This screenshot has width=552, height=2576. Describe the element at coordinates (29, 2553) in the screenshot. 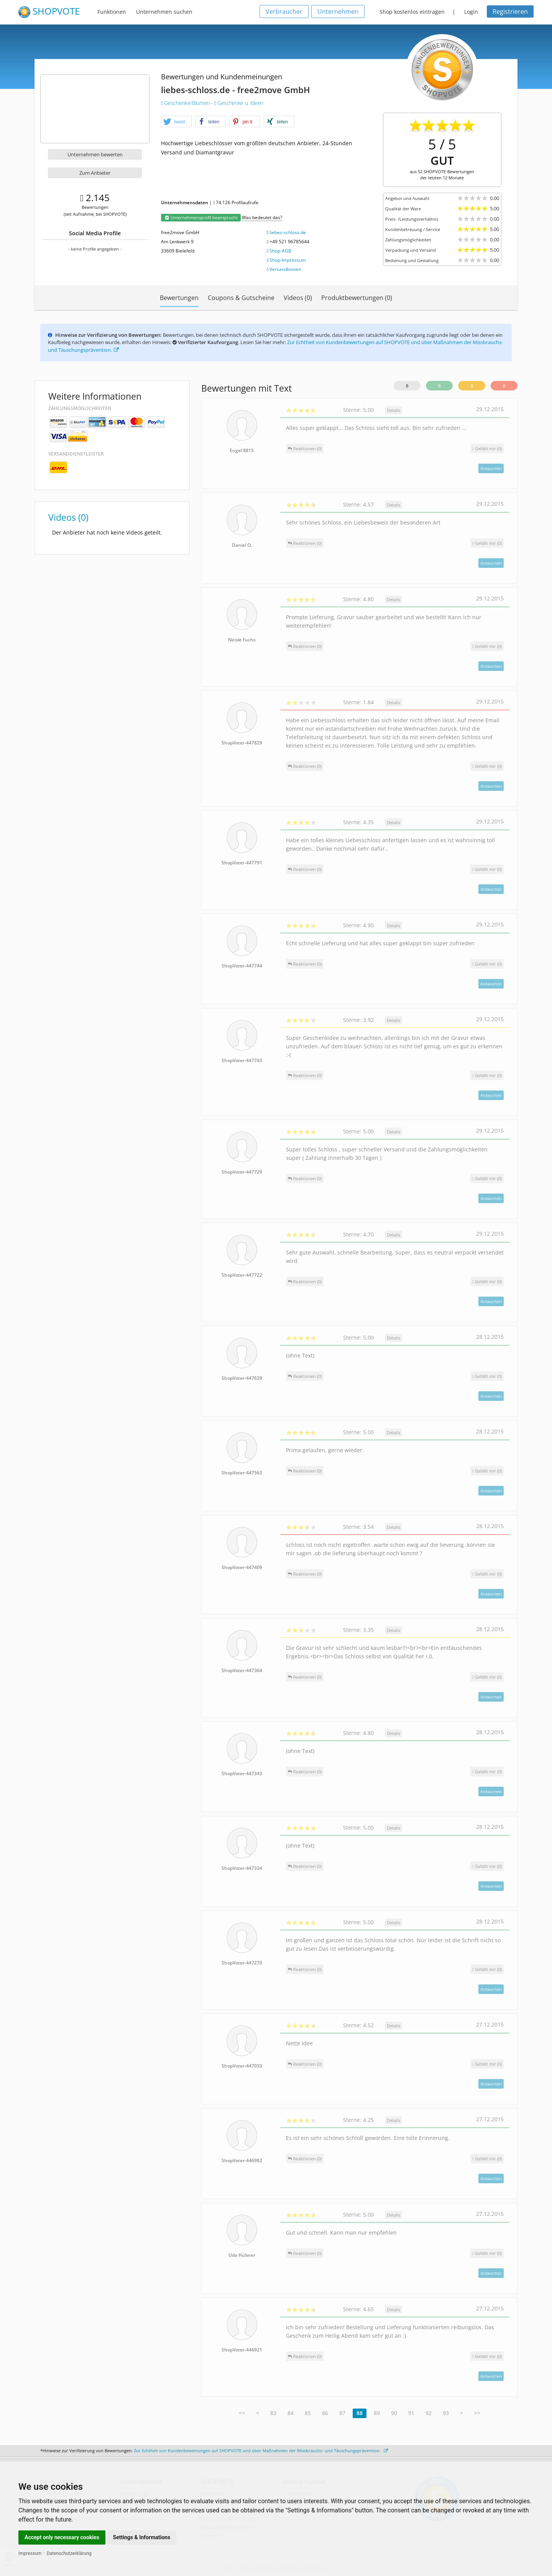

I see `Impressum` at that location.